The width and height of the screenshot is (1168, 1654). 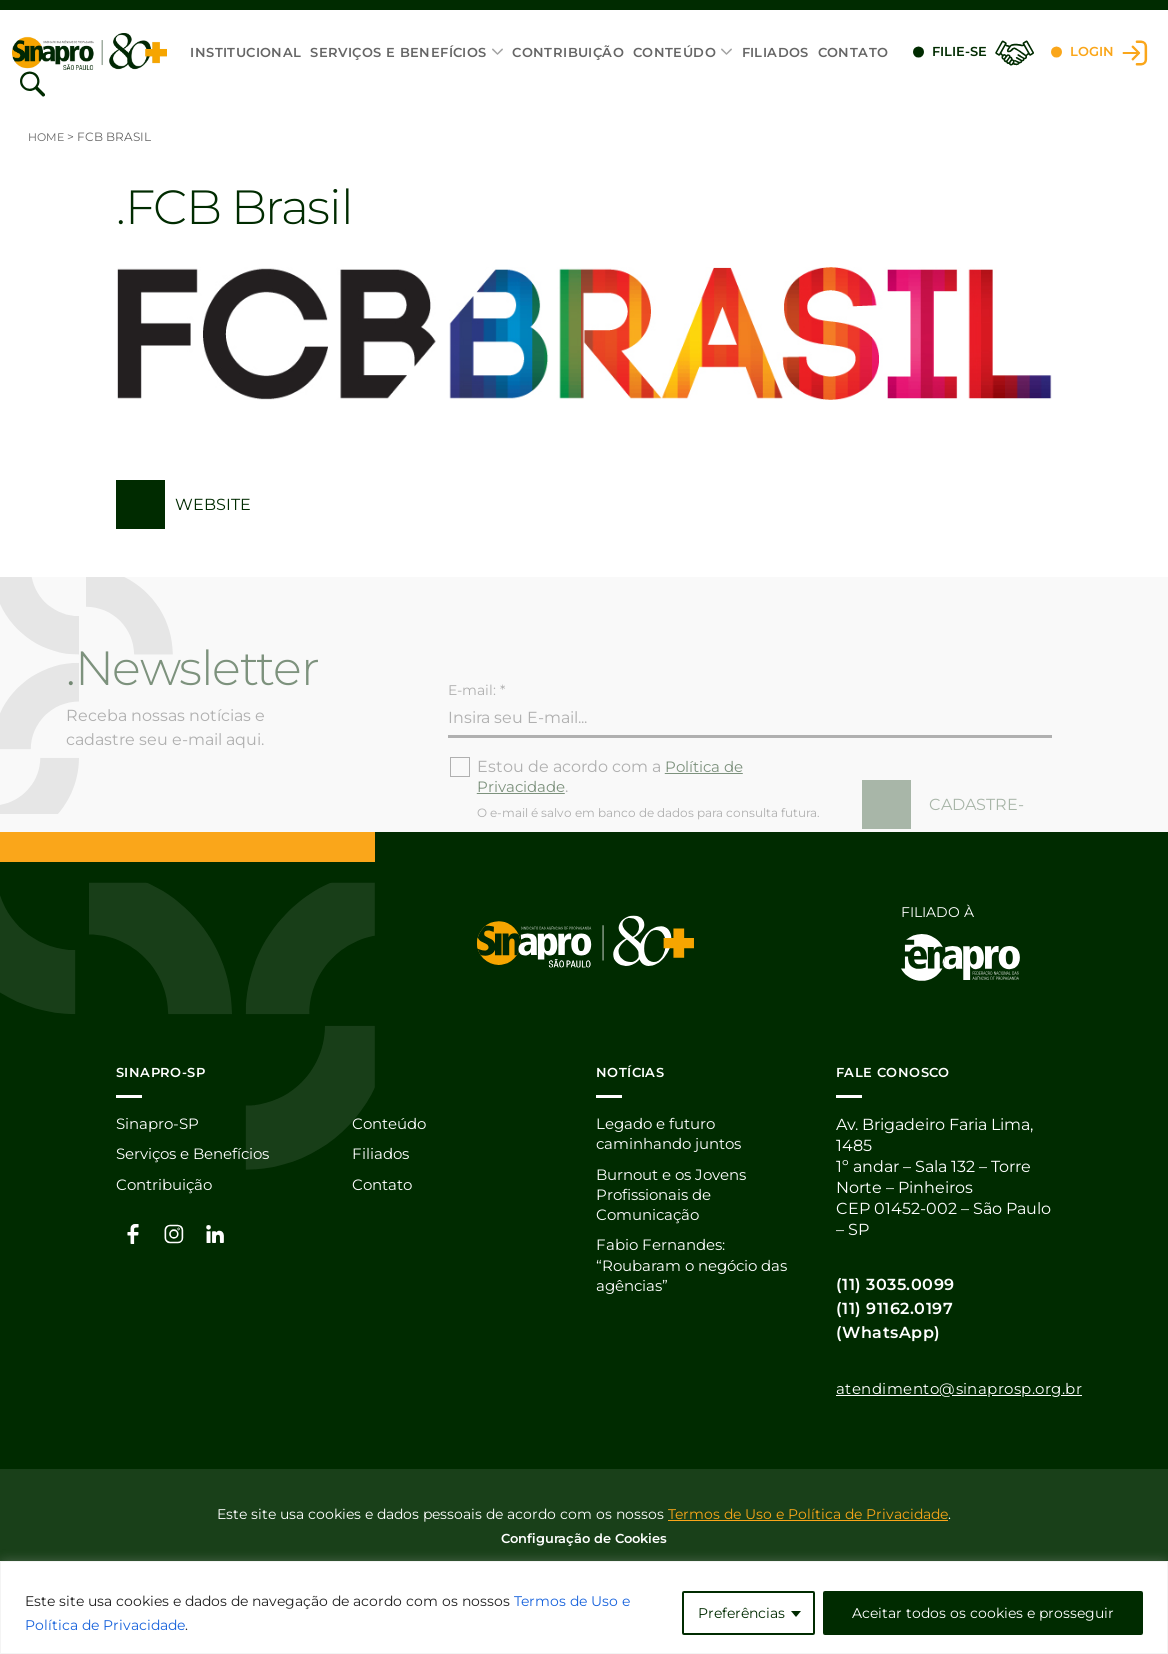 I want to click on Burnout e os Jovens Profissionais de Comunicação, so click(x=678, y=1198).